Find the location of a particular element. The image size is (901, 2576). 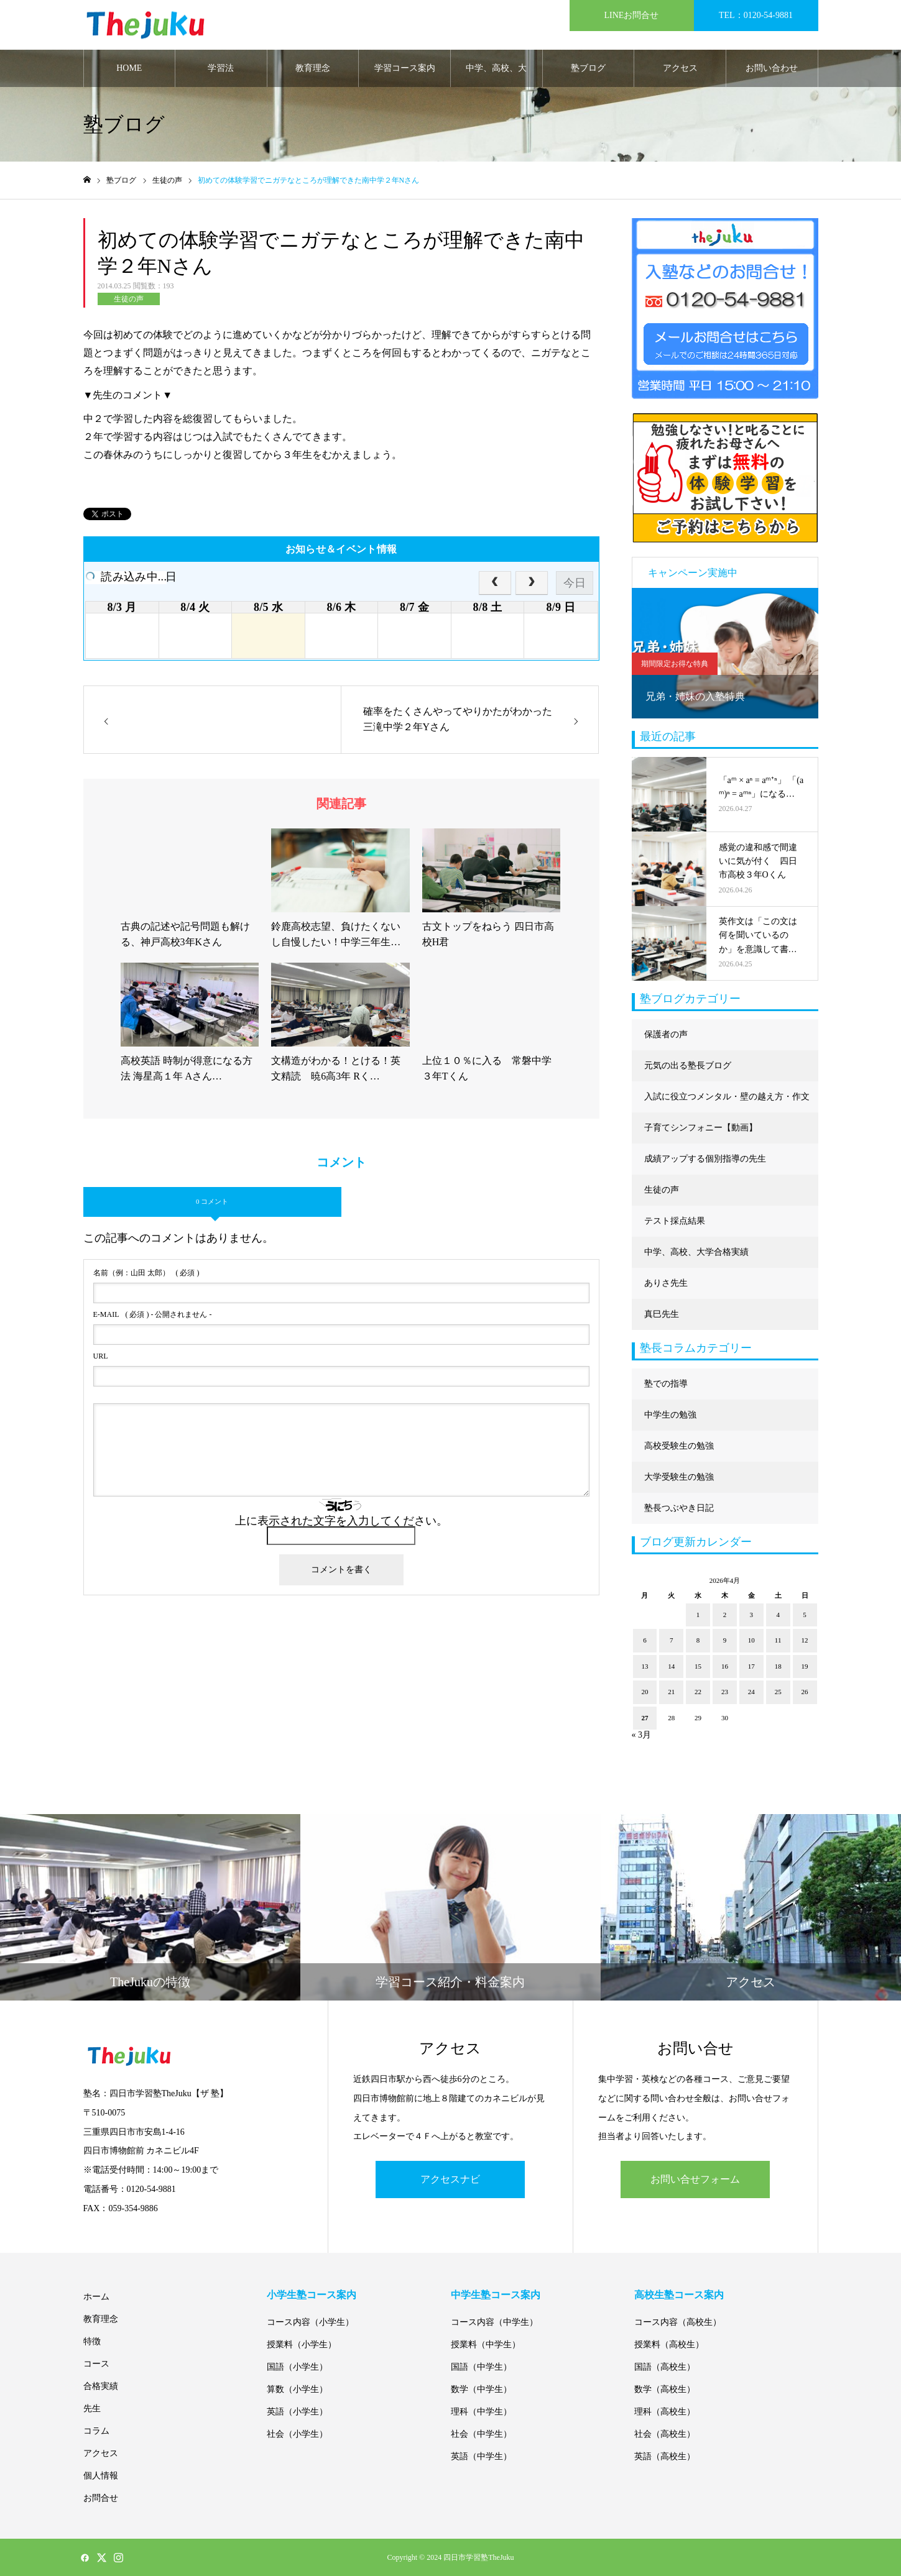

2 [2026年4月2日 に投稿を公開] is located at coordinates (725, 1614).